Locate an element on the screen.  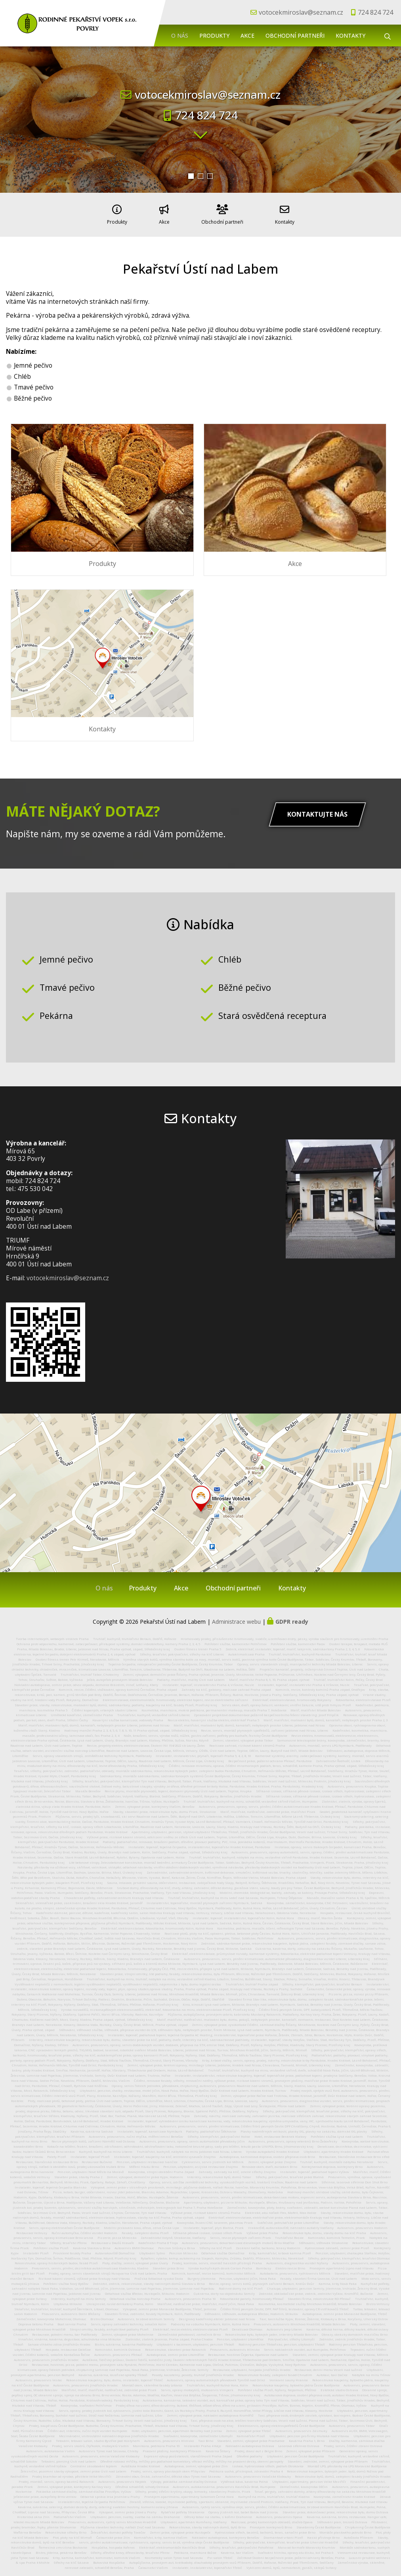
Elektroinstalace, elektromontáže, hromosvody, elektrické topení, revize elektrického zařízení is located at coordinates (175, 1696).